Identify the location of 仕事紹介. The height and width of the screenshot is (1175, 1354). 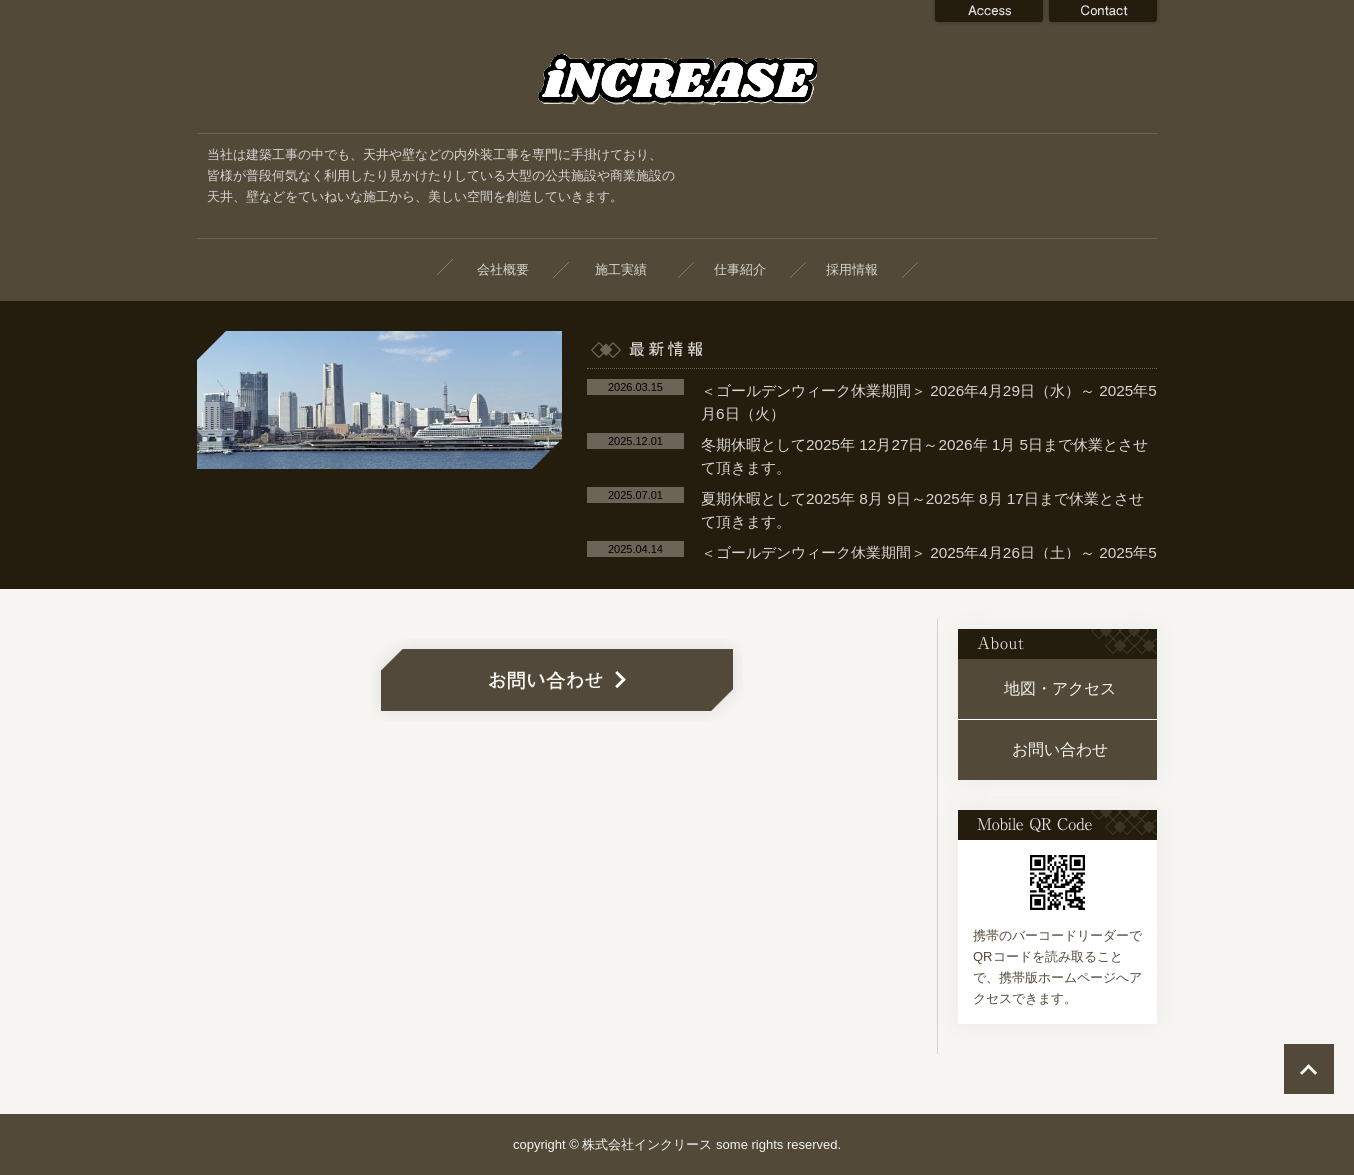
(740, 269).